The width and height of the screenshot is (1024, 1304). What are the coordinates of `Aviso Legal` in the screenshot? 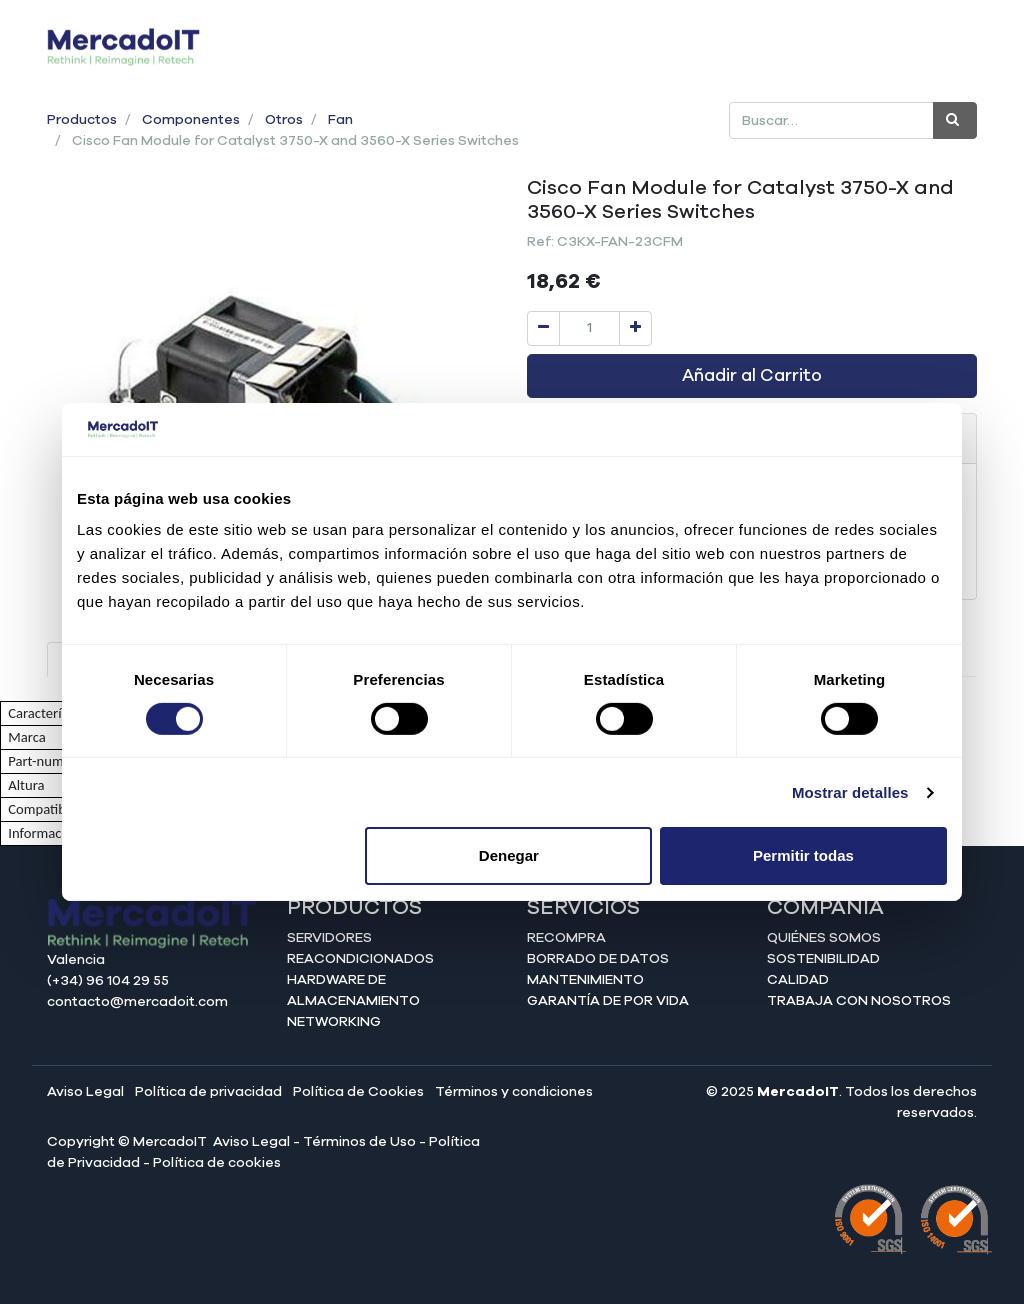 It's located at (85, 1092).